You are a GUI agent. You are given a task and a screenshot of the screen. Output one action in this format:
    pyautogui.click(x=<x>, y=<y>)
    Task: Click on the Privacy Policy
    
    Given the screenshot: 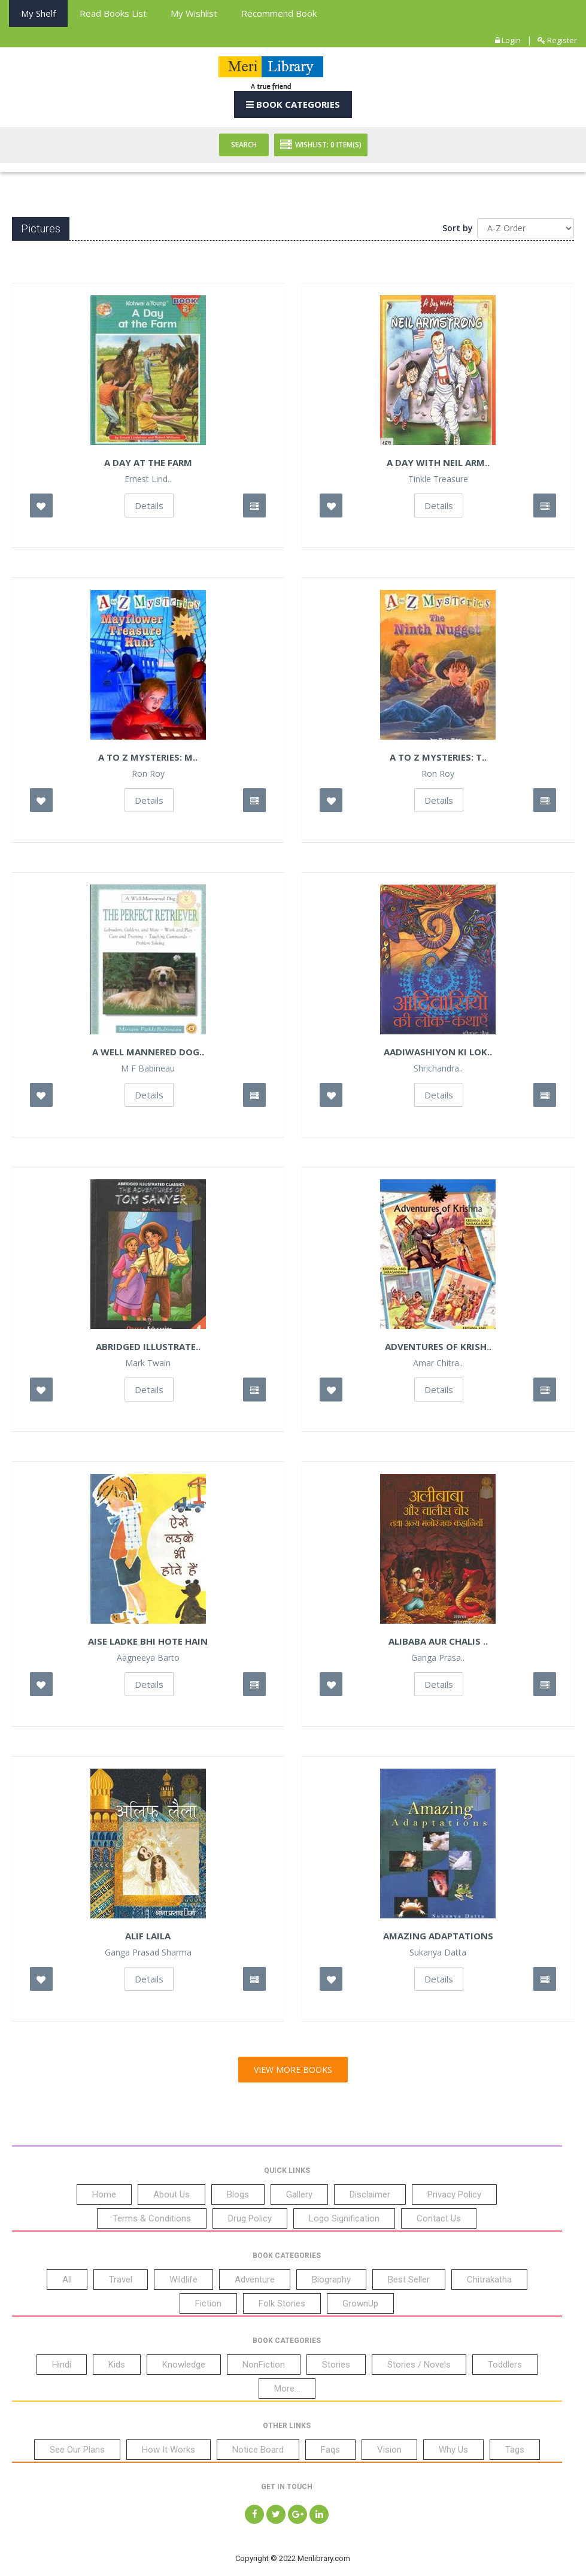 What is the action you would take?
    pyautogui.click(x=454, y=2194)
    